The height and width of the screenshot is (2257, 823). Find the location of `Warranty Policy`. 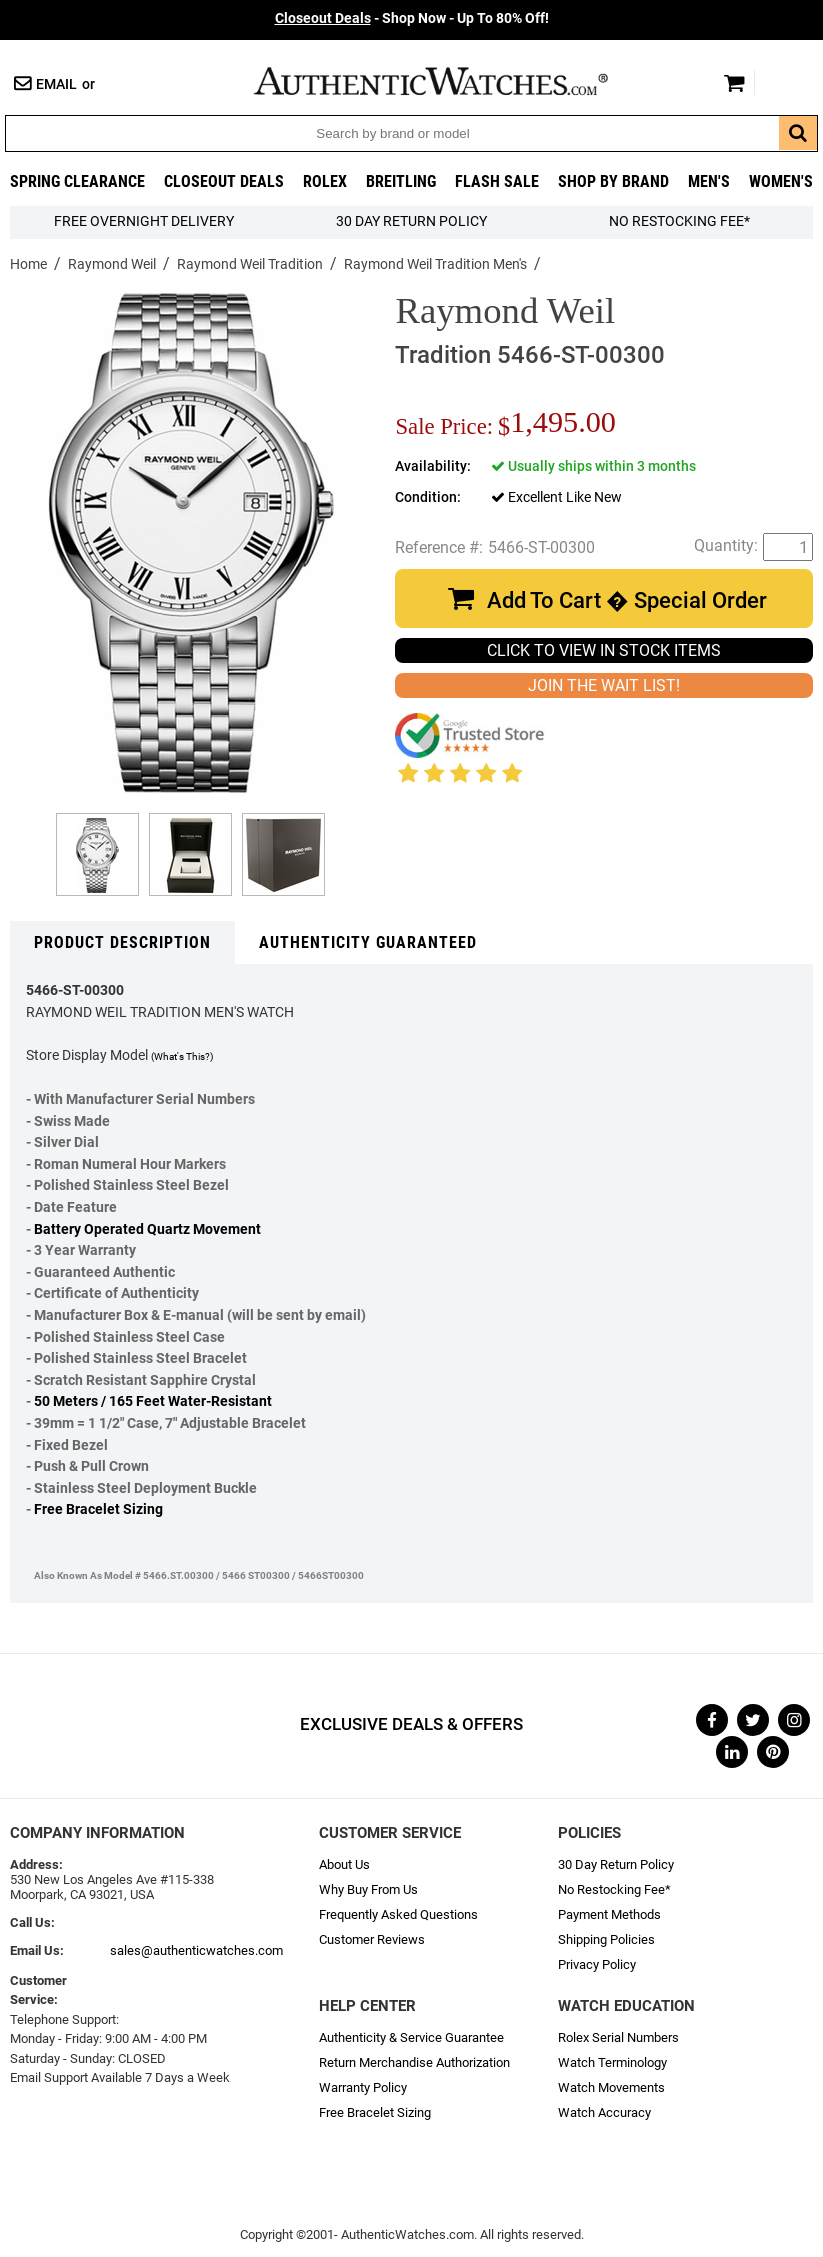

Warranty Policy is located at coordinates (363, 2087).